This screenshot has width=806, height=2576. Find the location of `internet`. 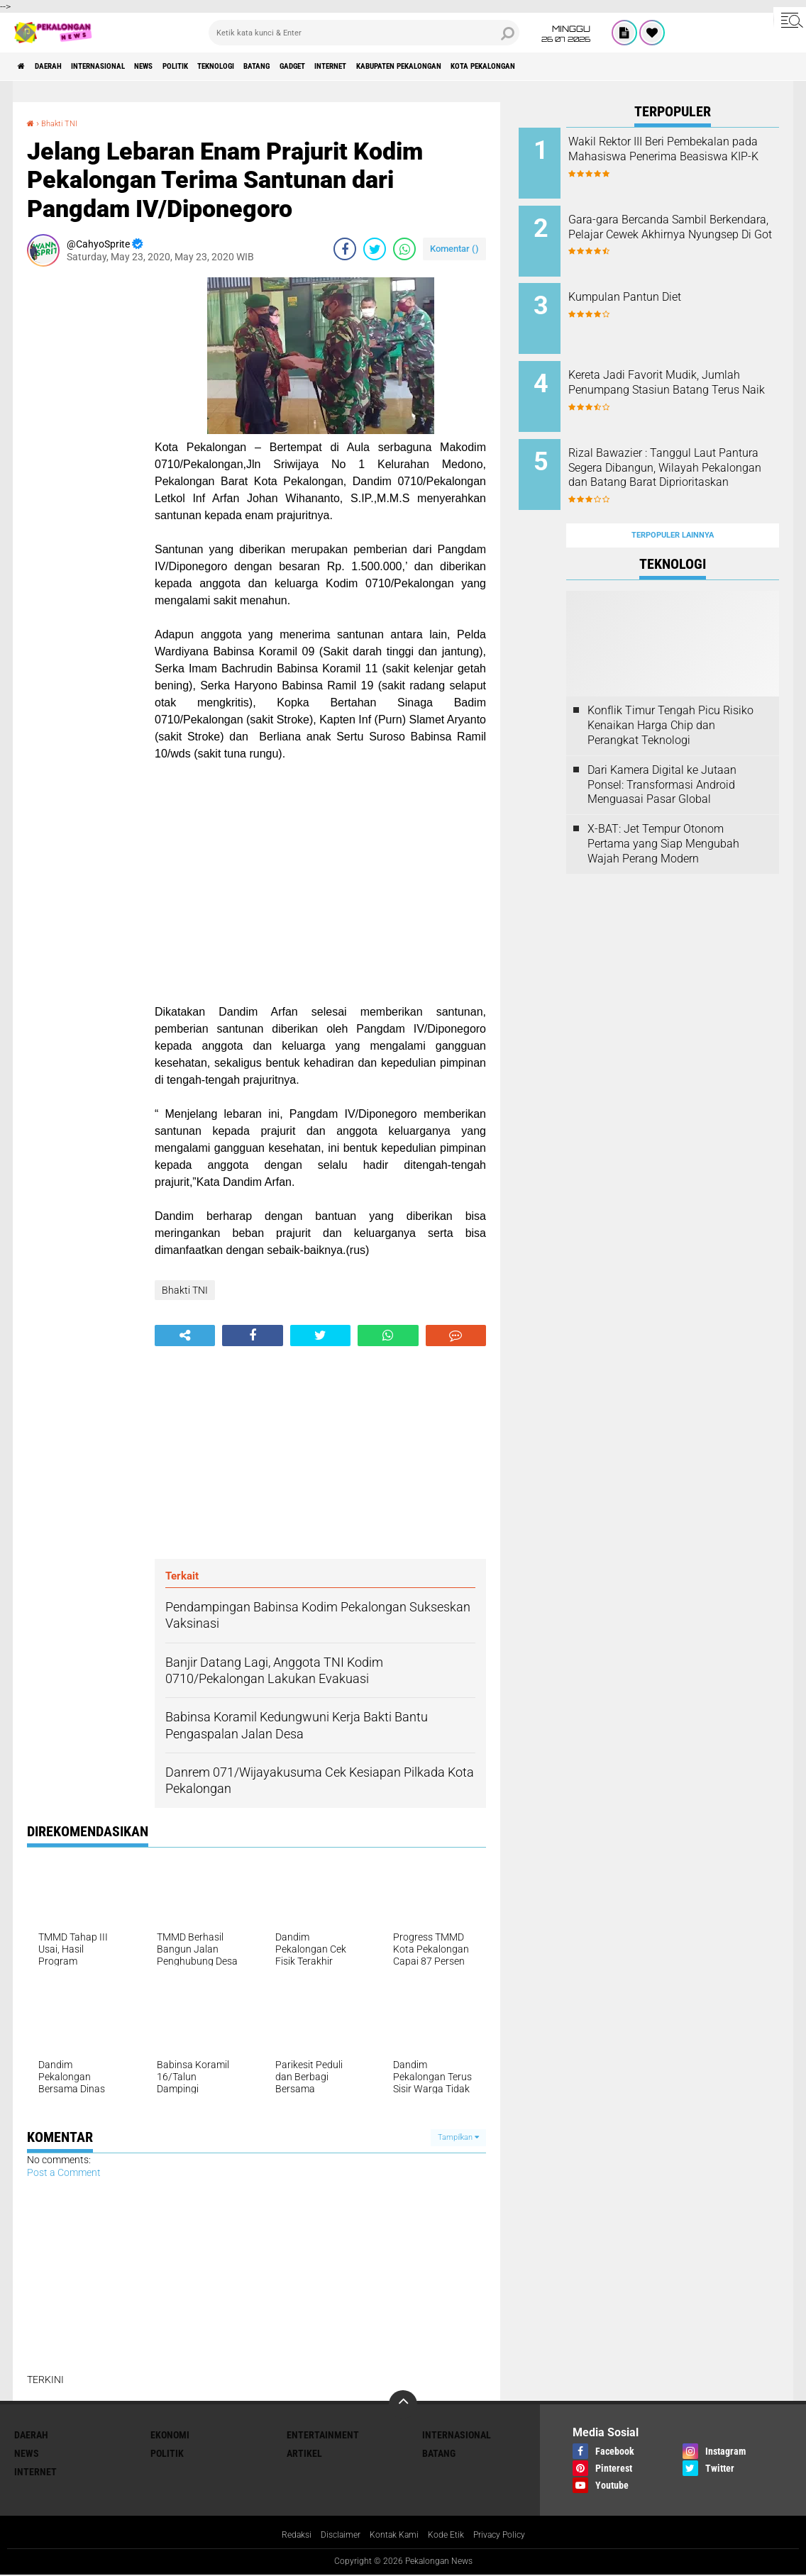

internet is located at coordinates (457, 66).